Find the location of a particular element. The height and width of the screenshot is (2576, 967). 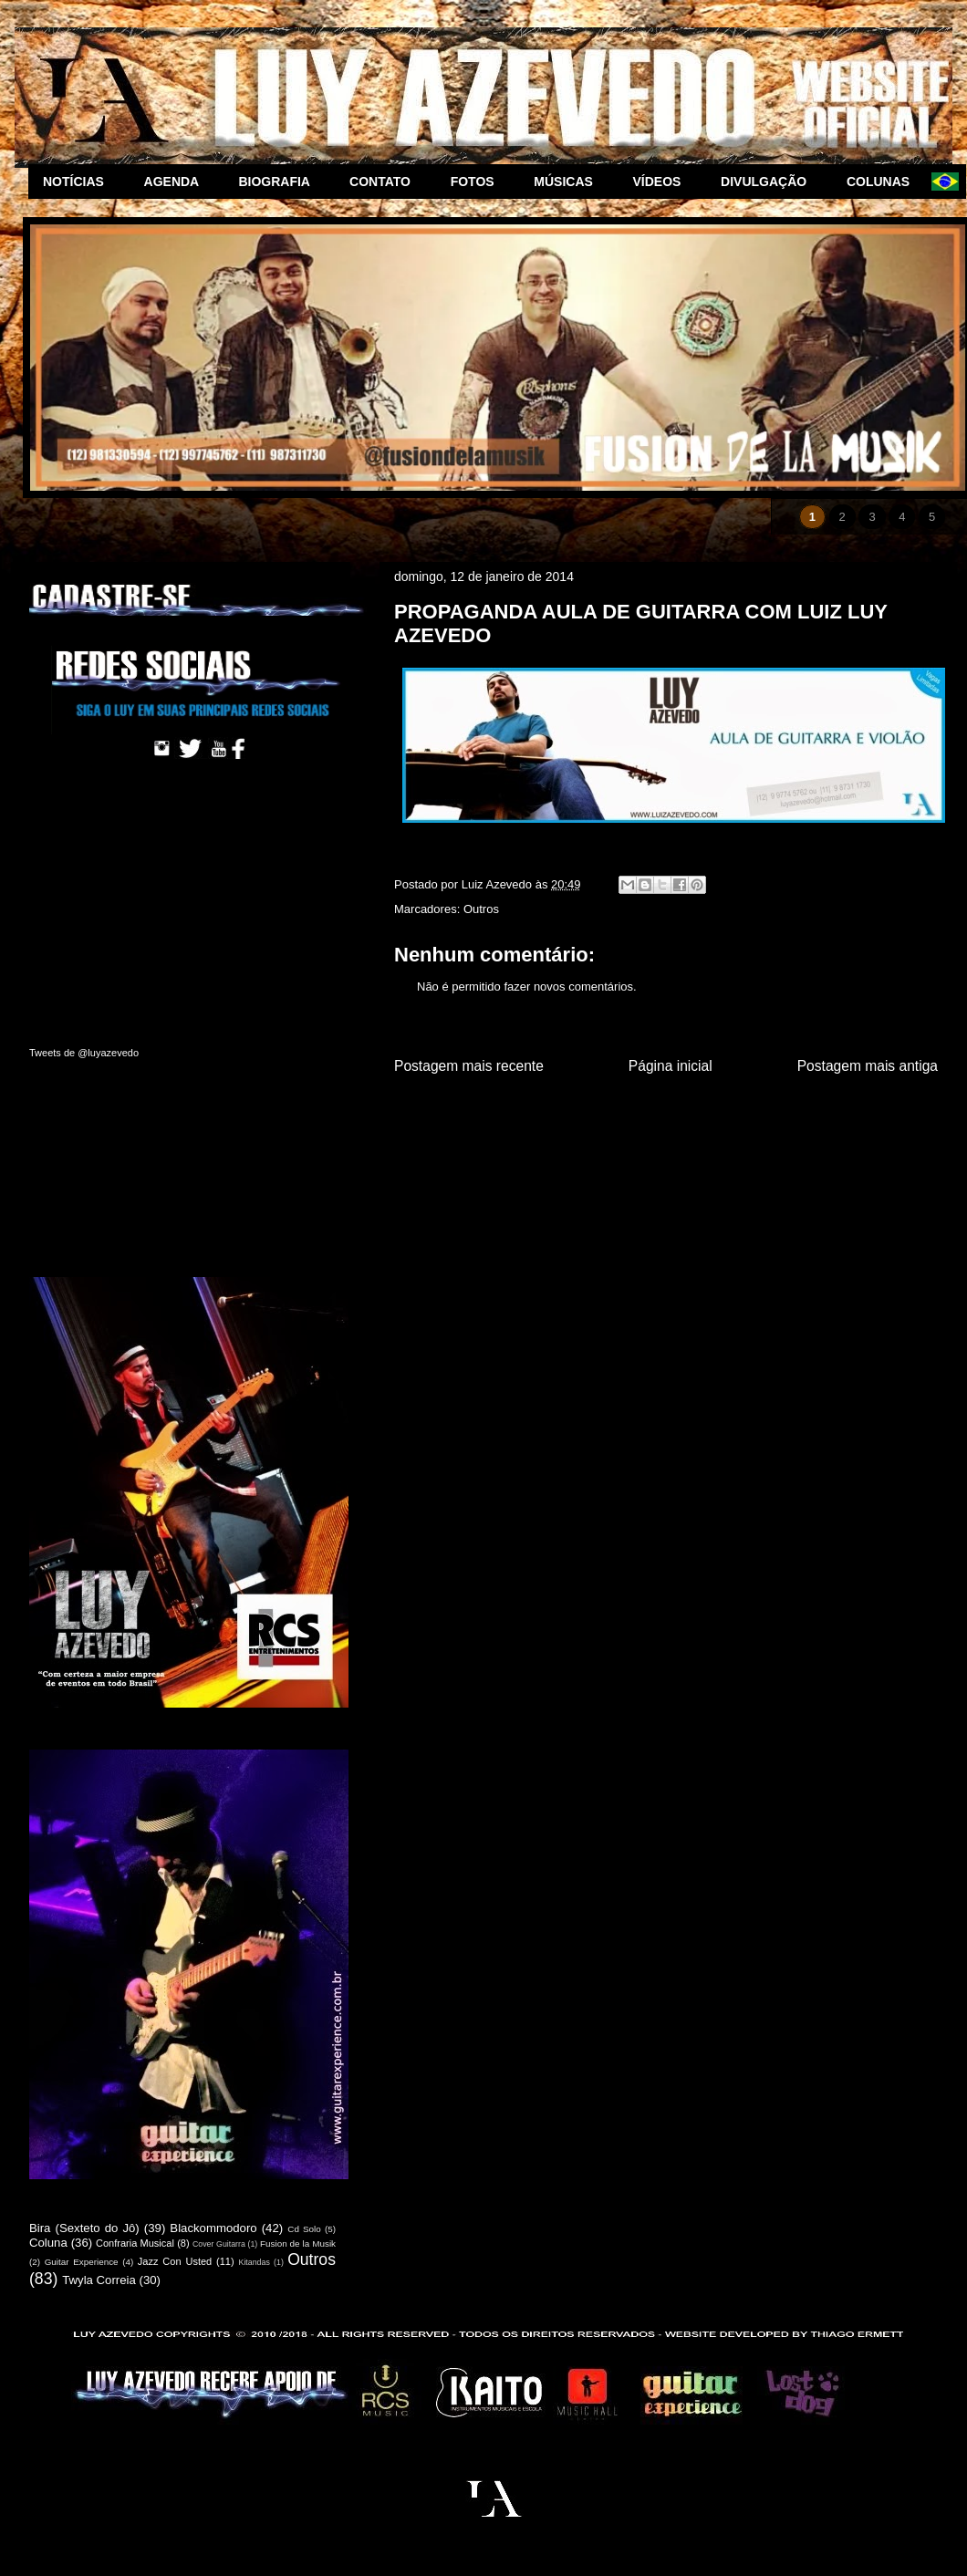

Guitar Experience is located at coordinates (82, 2262).